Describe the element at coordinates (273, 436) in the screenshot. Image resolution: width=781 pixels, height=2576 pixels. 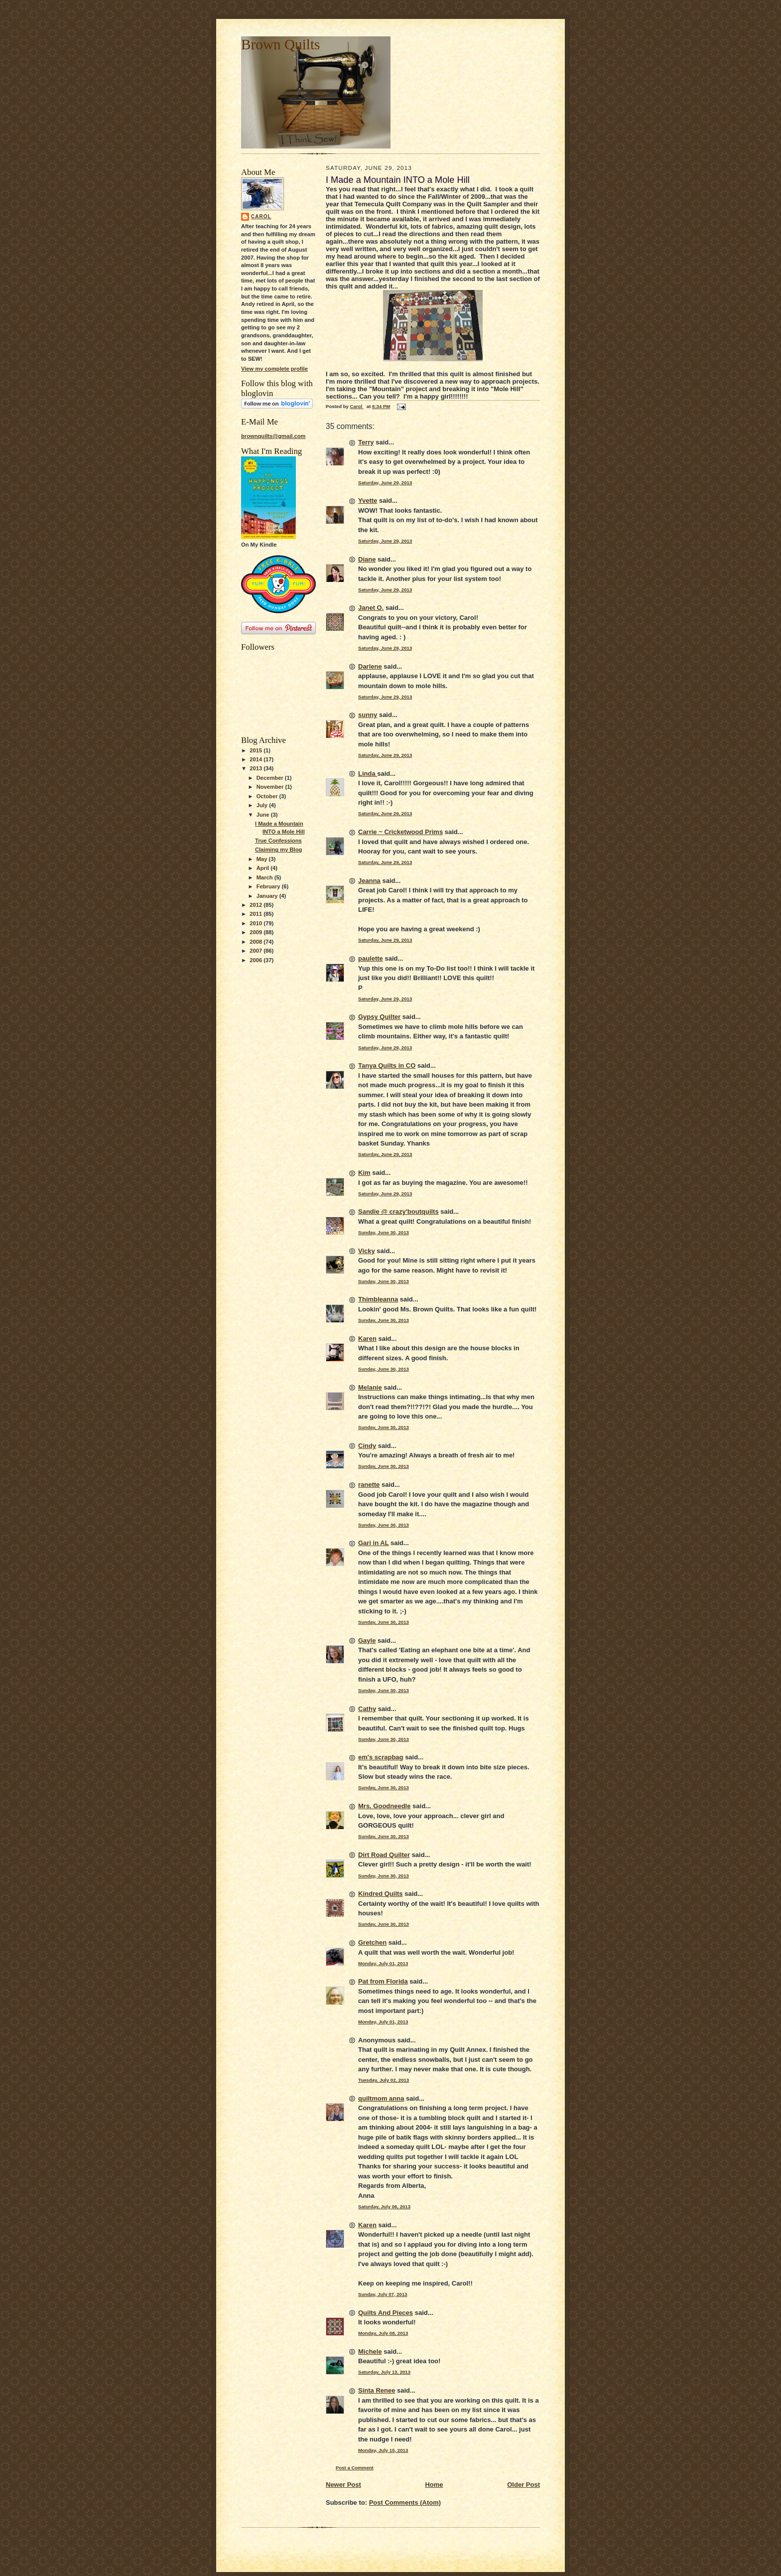
I see `brownquilts@gmail.com` at that location.